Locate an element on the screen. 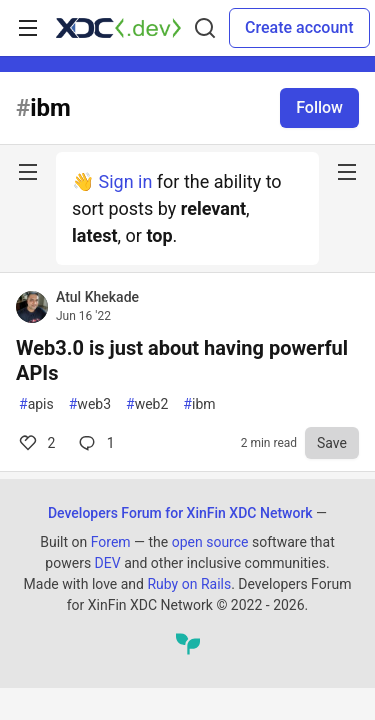  [Search] is located at coordinates (205, 28).